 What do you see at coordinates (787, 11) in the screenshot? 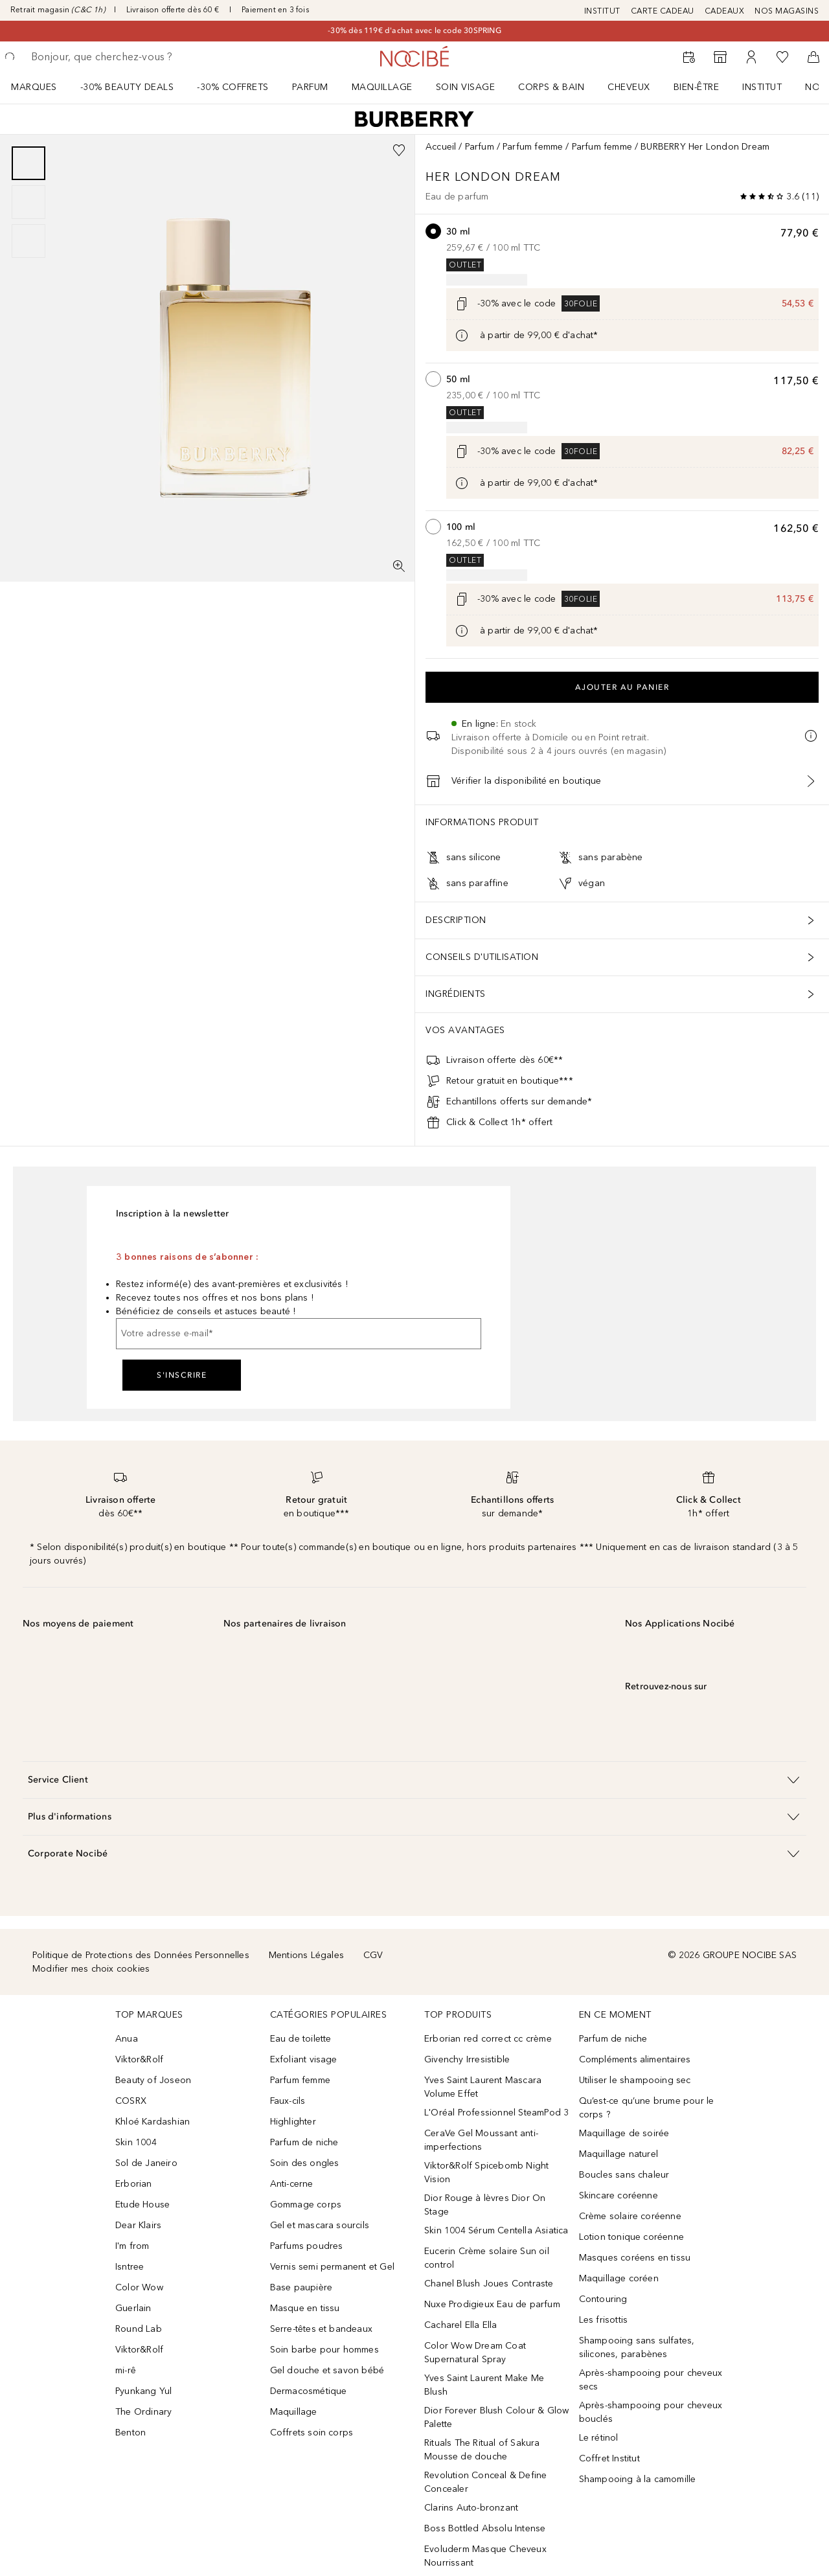
I see `NOS MAGASINS` at bounding box center [787, 11].